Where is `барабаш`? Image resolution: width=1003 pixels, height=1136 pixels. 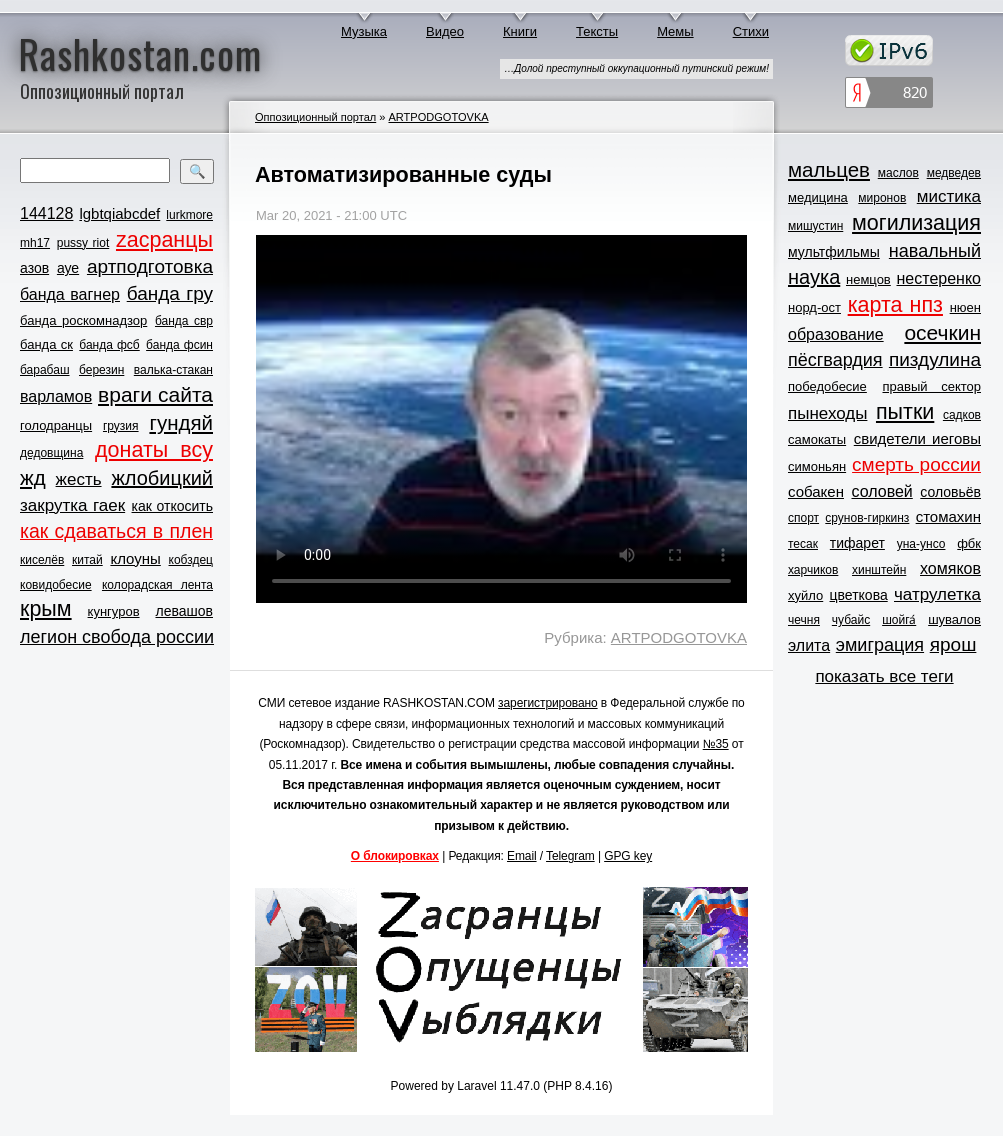 барабаш is located at coordinates (45, 370).